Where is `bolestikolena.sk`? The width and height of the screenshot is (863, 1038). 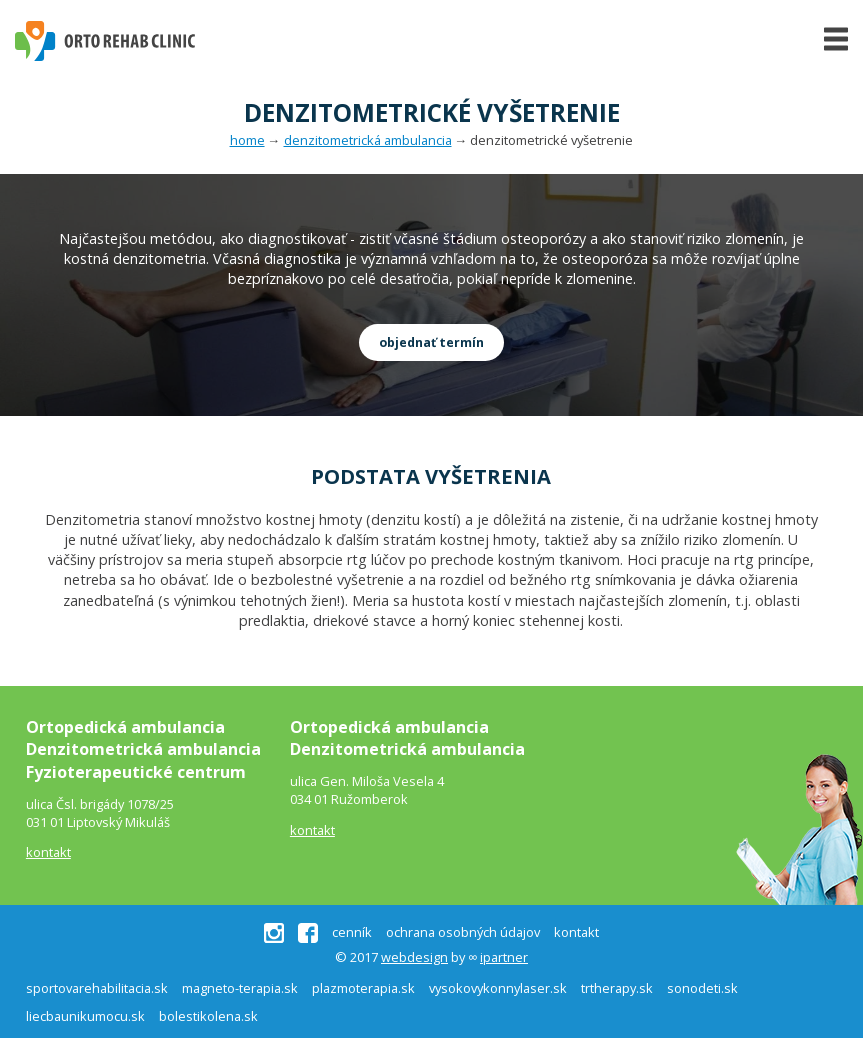
bolestikolena.sk is located at coordinates (208, 1016).